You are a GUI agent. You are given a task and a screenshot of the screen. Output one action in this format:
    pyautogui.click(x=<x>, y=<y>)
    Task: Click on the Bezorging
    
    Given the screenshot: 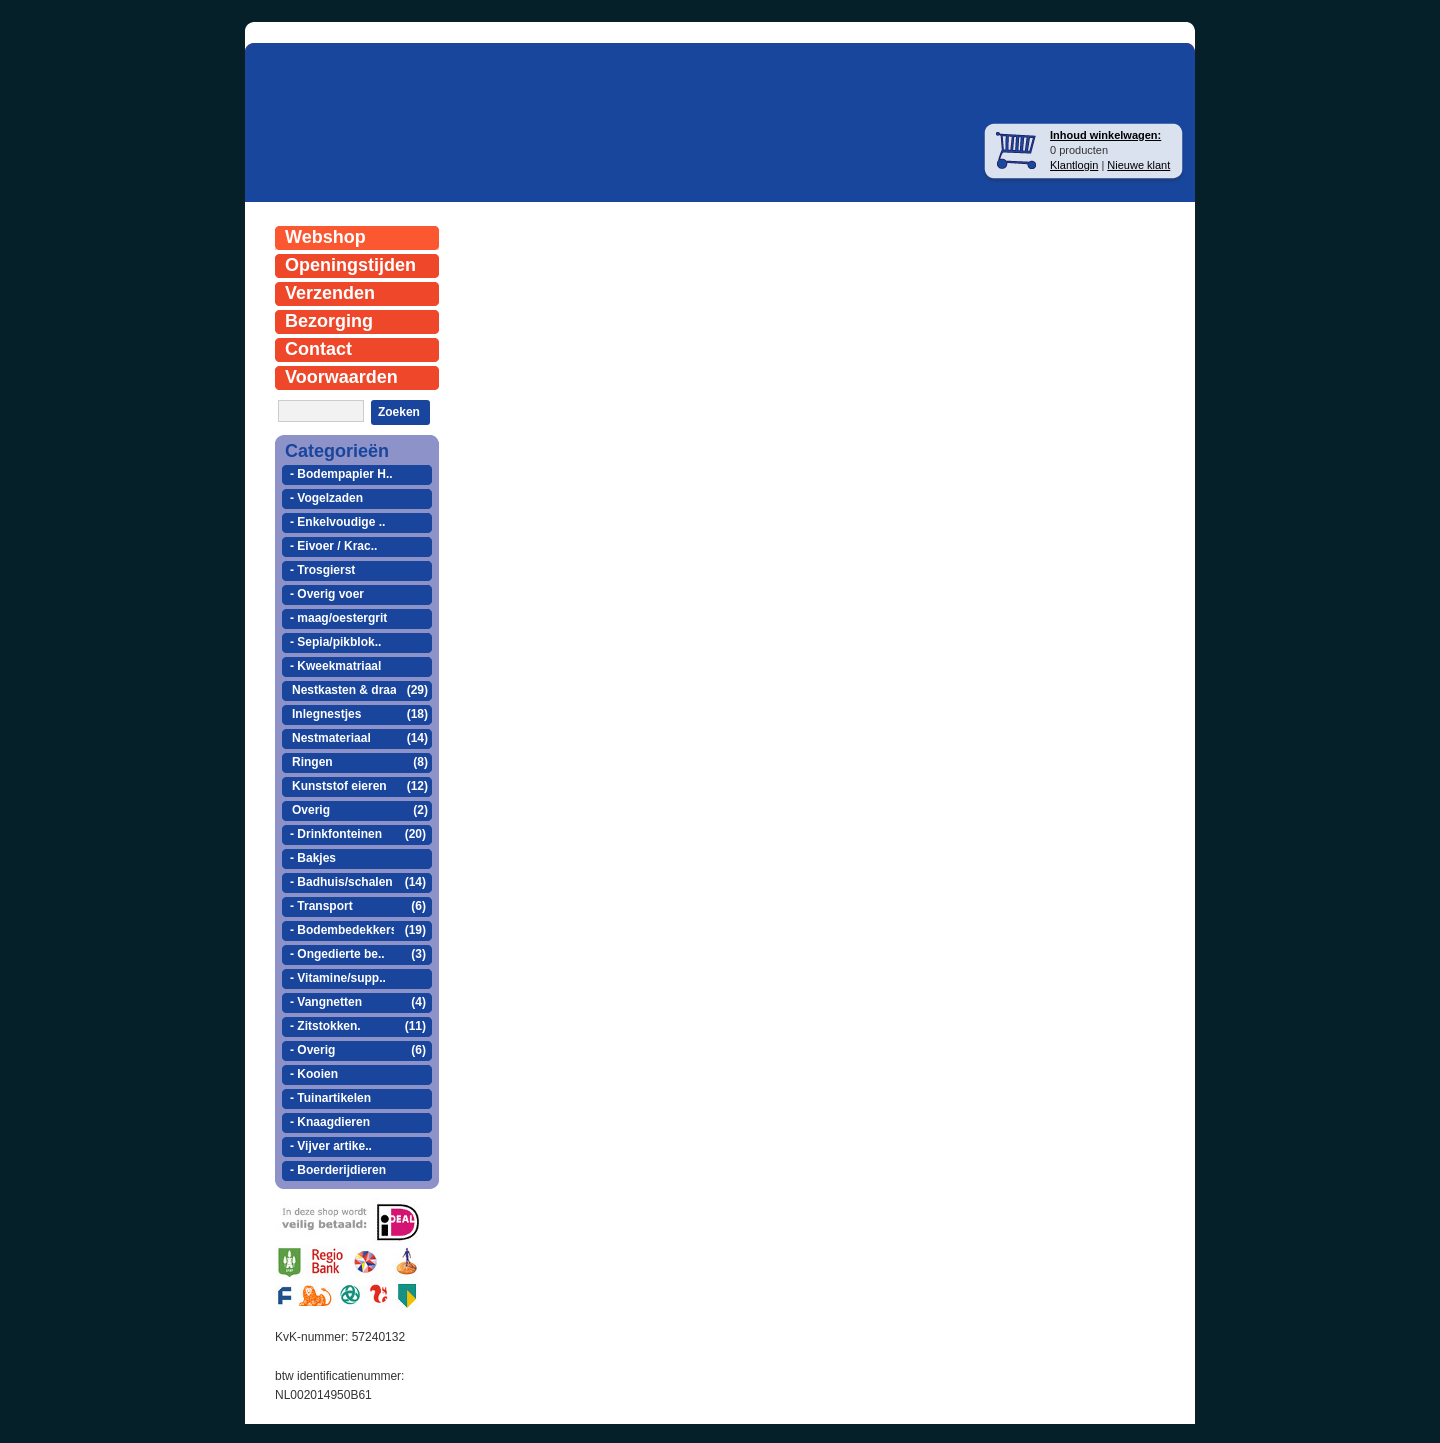 What is the action you would take?
    pyautogui.click(x=329, y=321)
    